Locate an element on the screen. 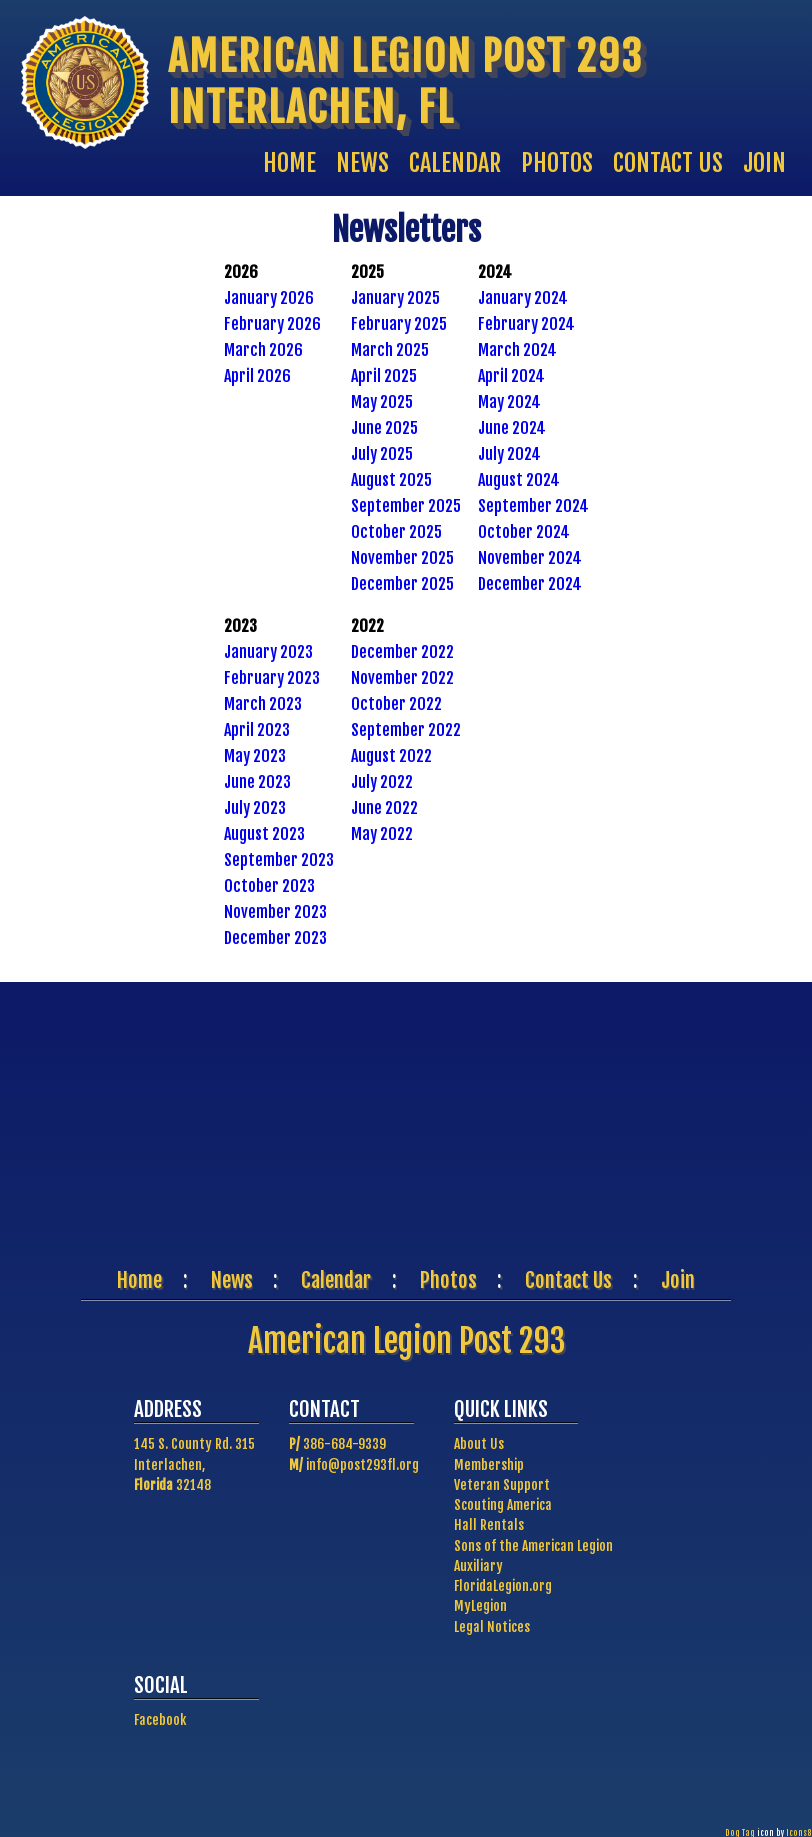 The image size is (812, 1837). June 2022 is located at coordinates (384, 808).